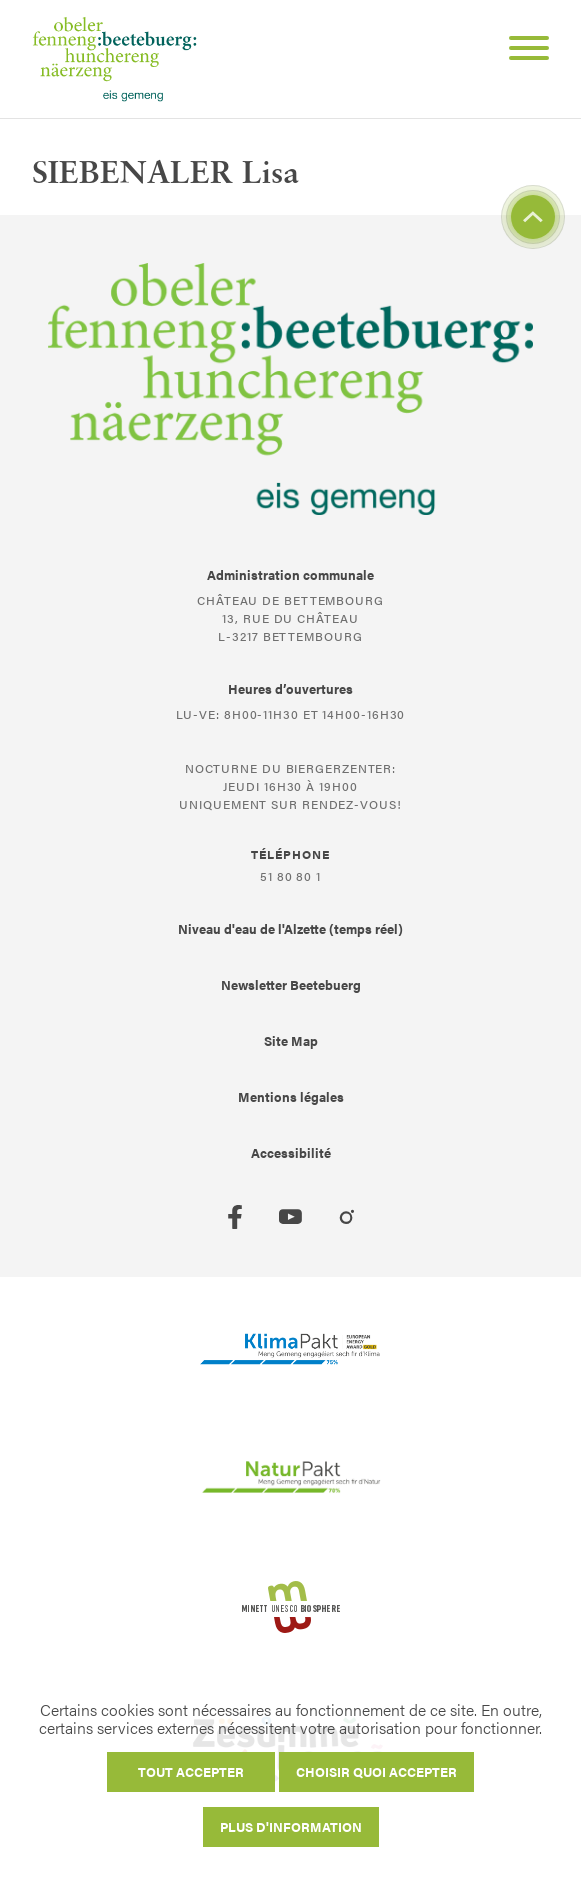 Image resolution: width=581 pixels, height=1880 pixels. Describe the element at coordinates (291, 1152) in the screenshot. I see `Accessibilité` at that location.